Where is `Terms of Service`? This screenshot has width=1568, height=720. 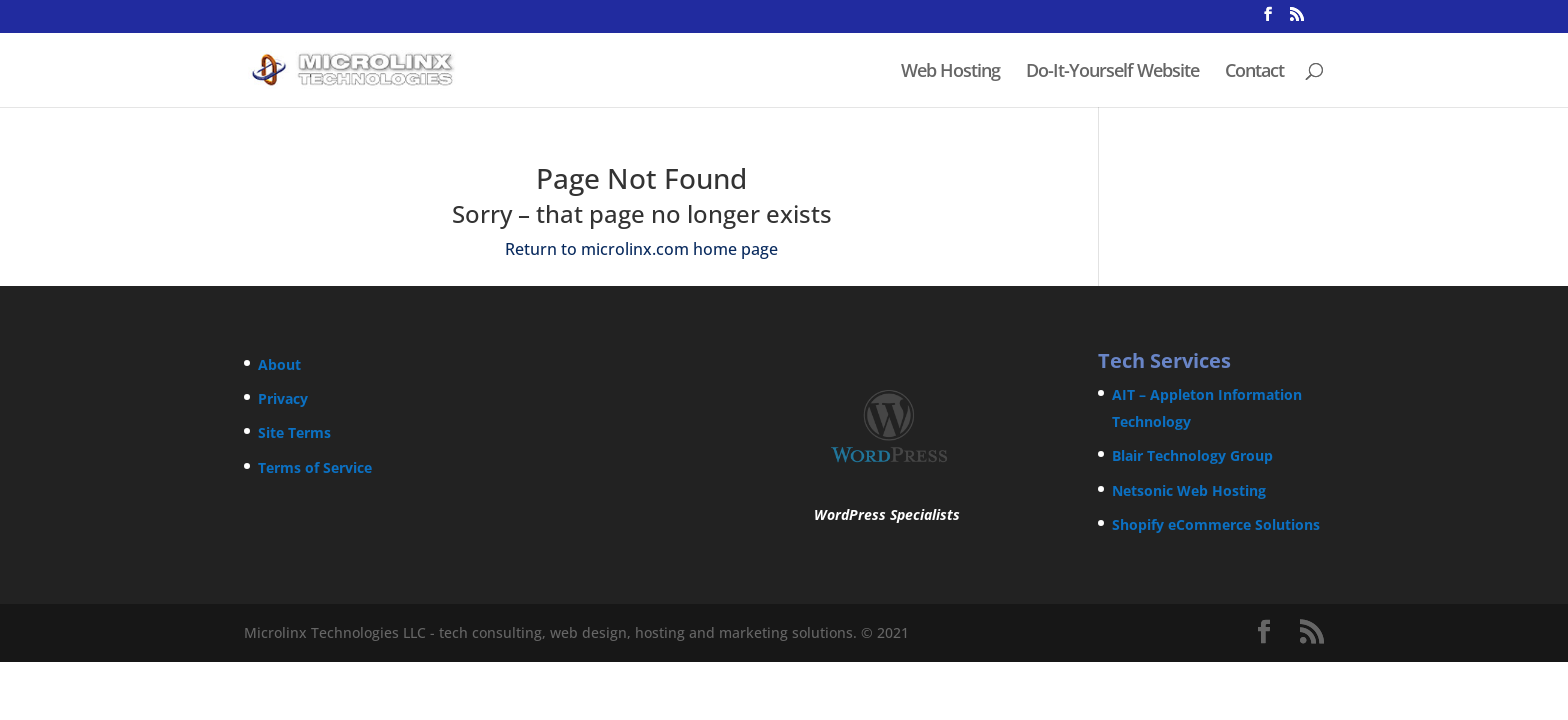
Terms of Service is located at coordinates (315, 467).